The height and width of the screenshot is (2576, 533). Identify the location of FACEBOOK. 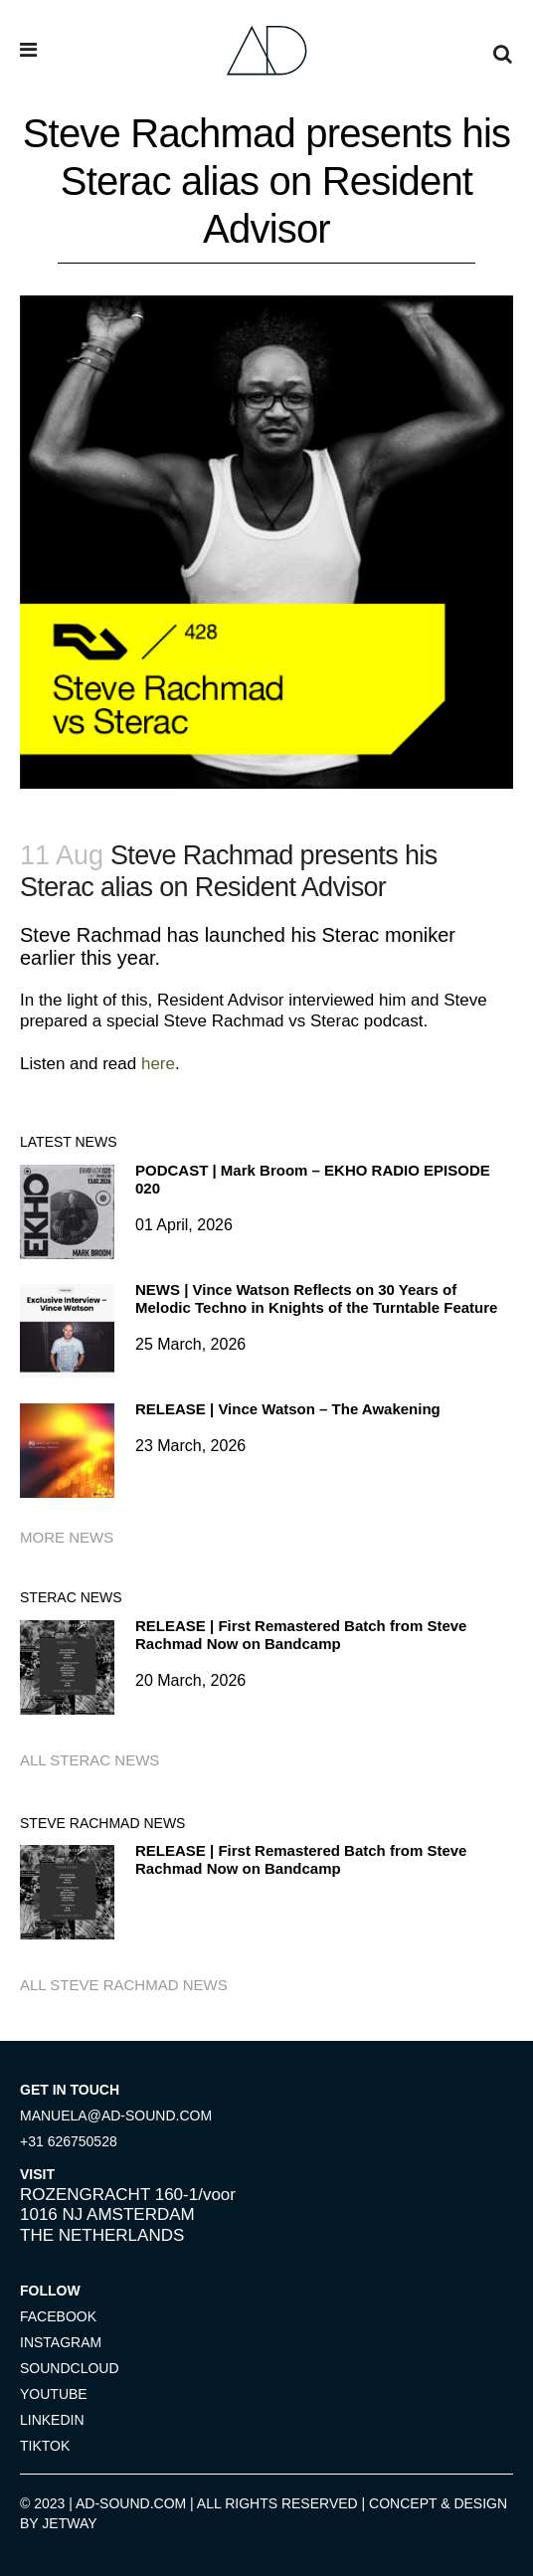
(58, 2316).